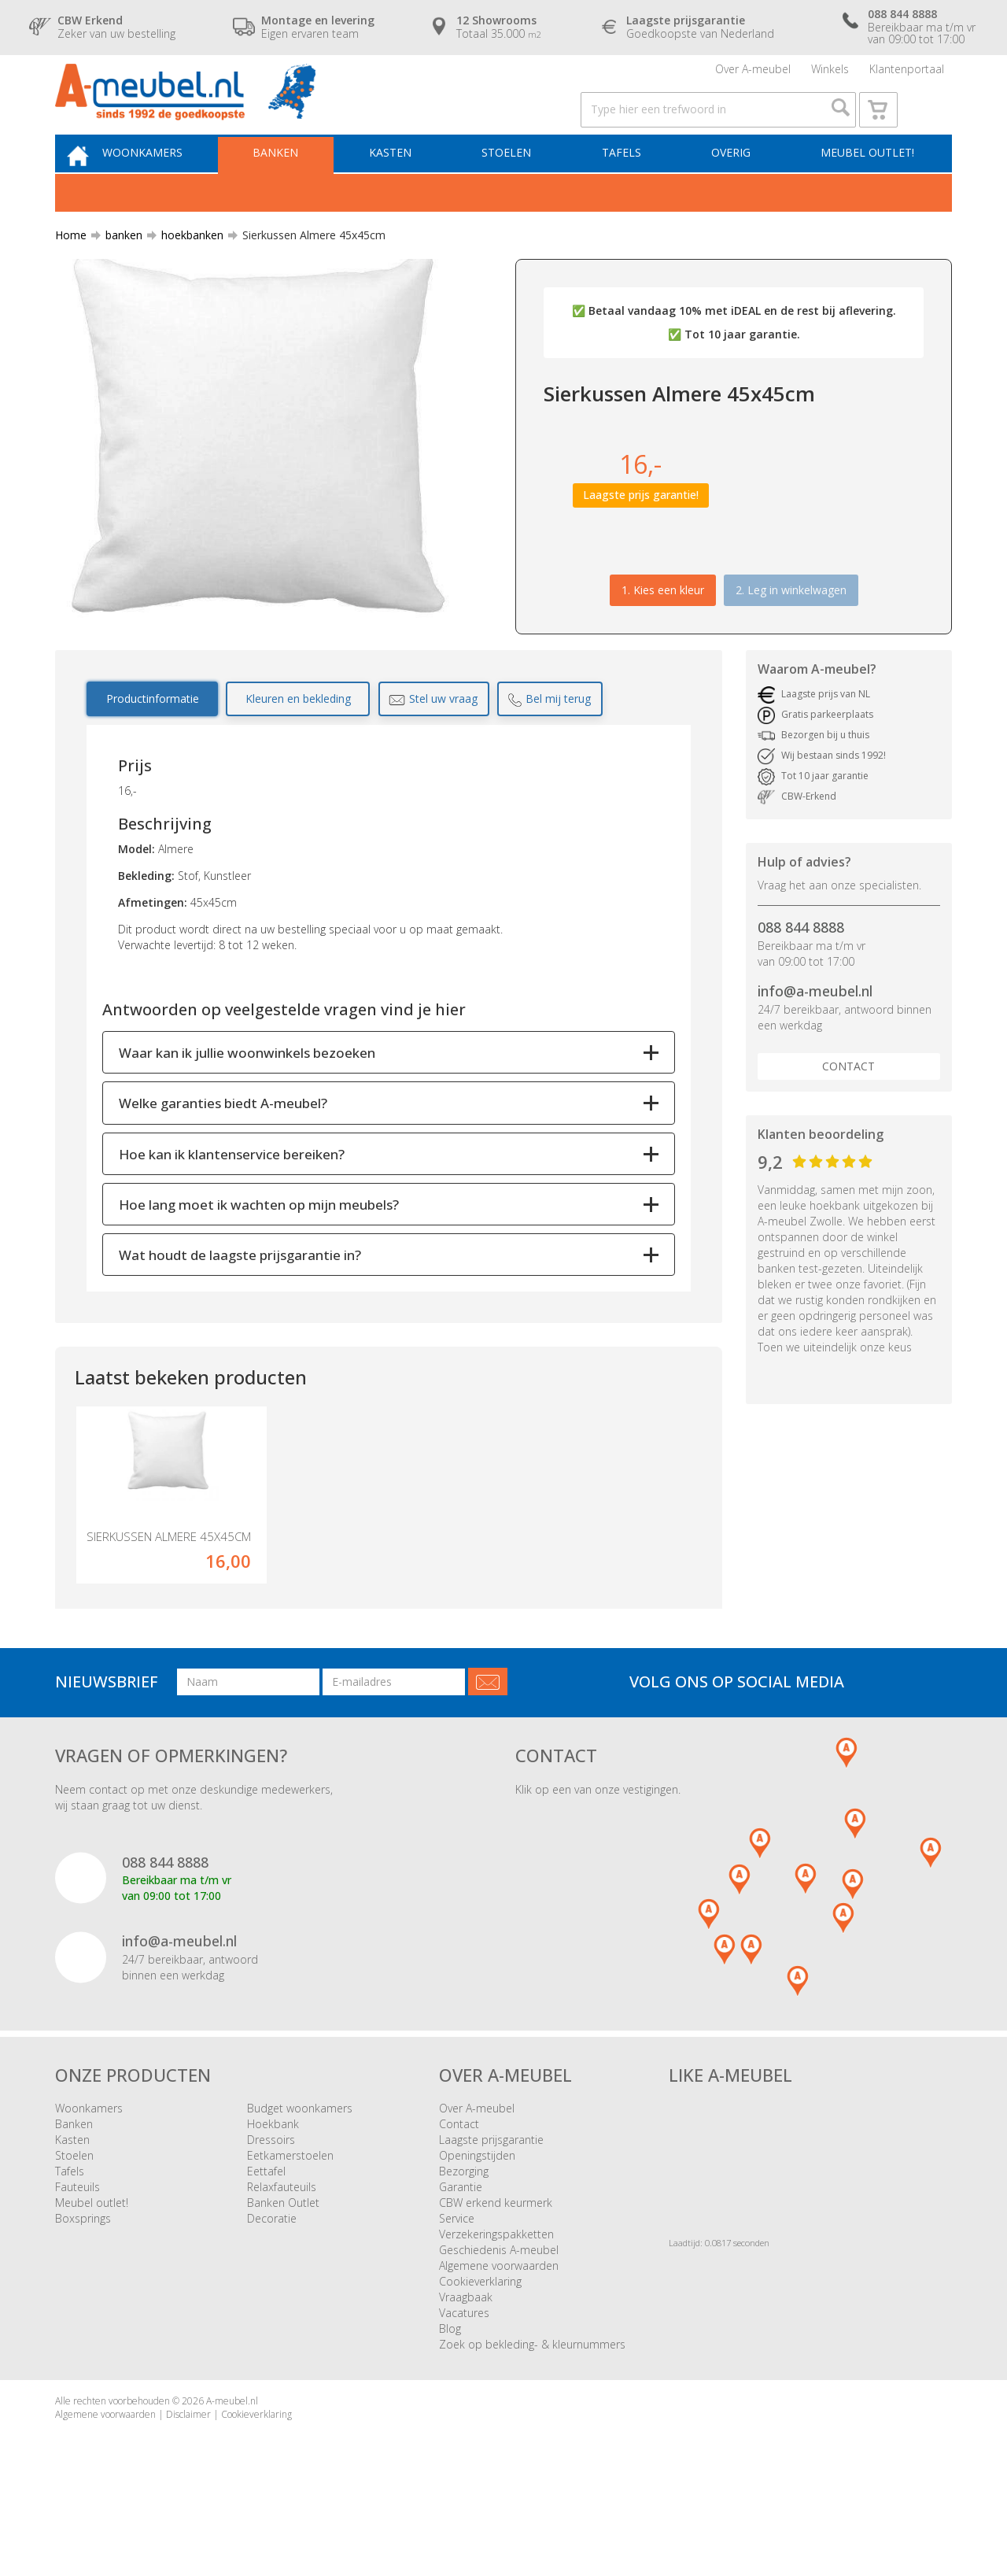  Describe the element at coordinates (830, 74) in the screenshot. I see `Winkels` at that location.